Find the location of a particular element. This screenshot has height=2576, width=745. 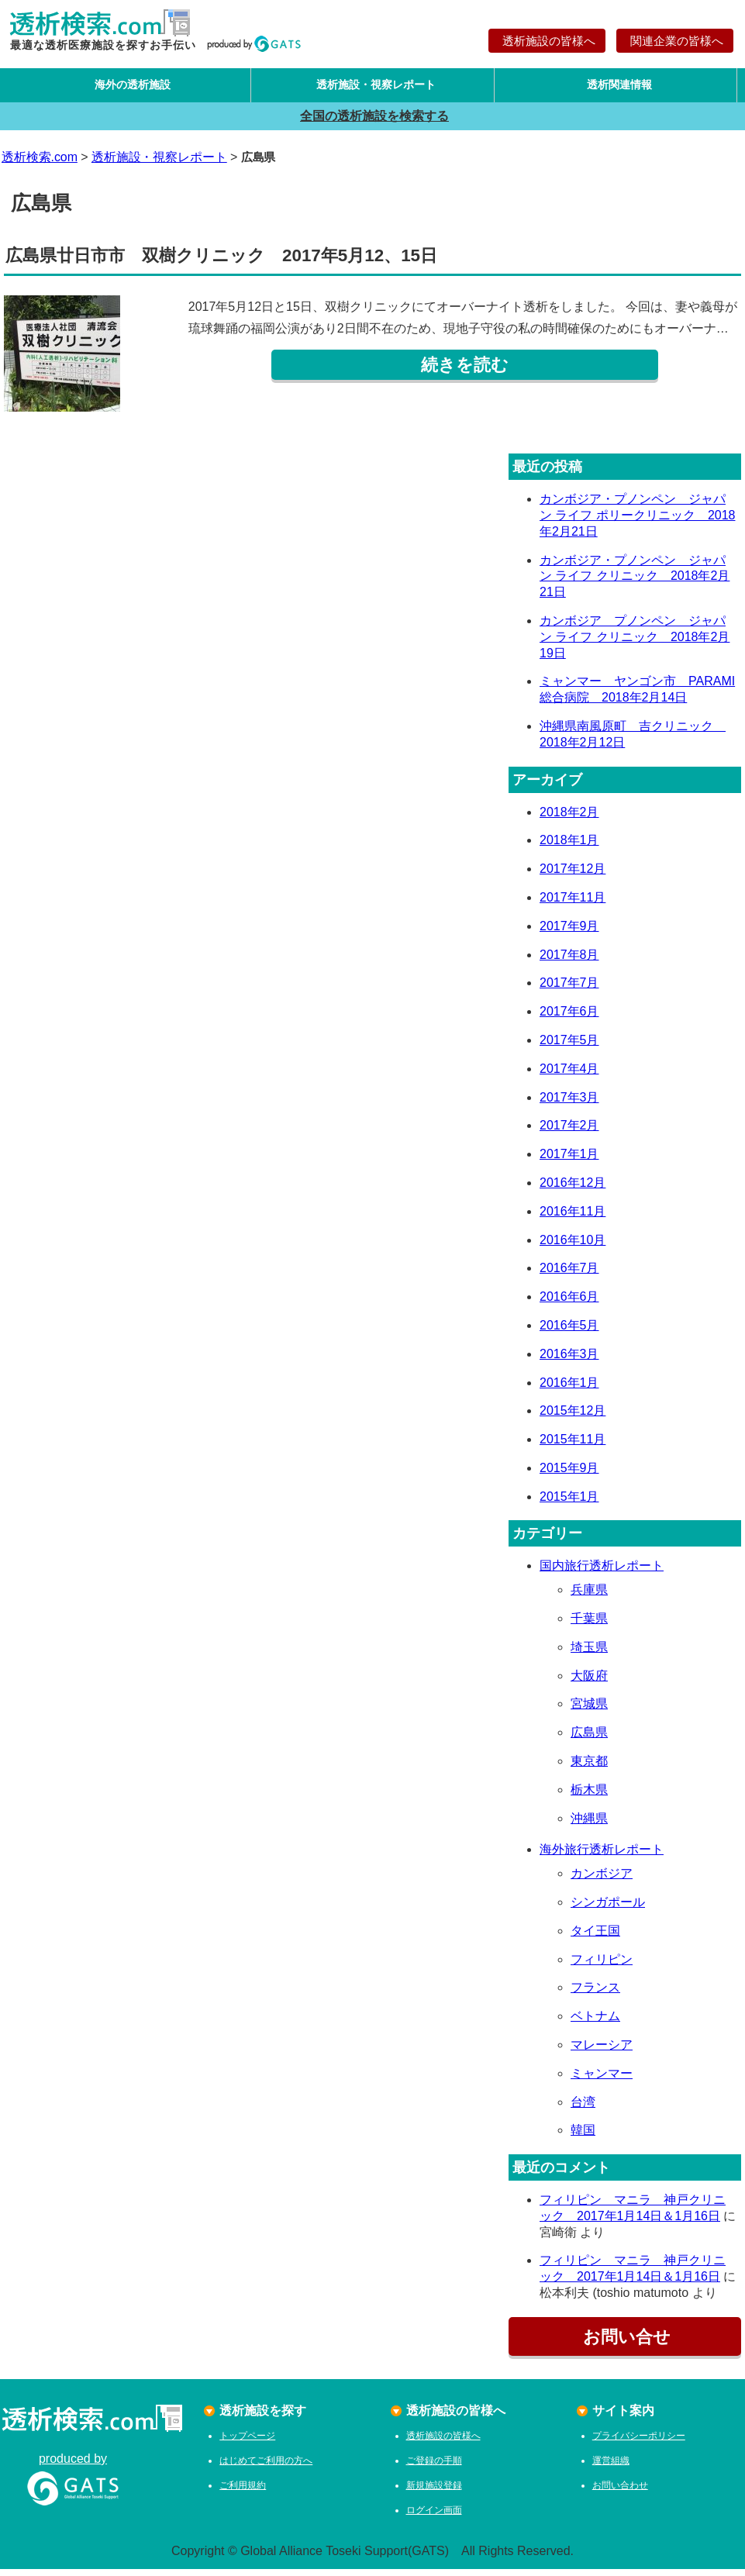

海外旅行透析レポート is located at coordinates (602, 1856).